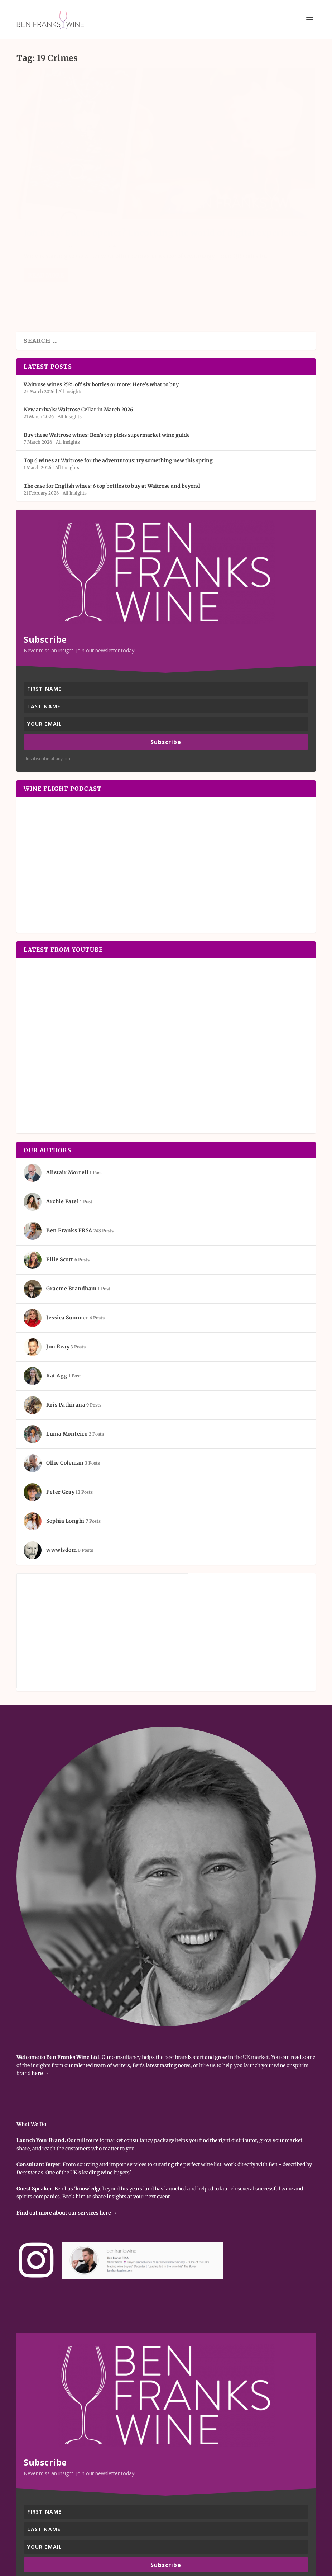 This screenshot has height=2576, width=332. I want to click on All Insights, so click(93, 207).